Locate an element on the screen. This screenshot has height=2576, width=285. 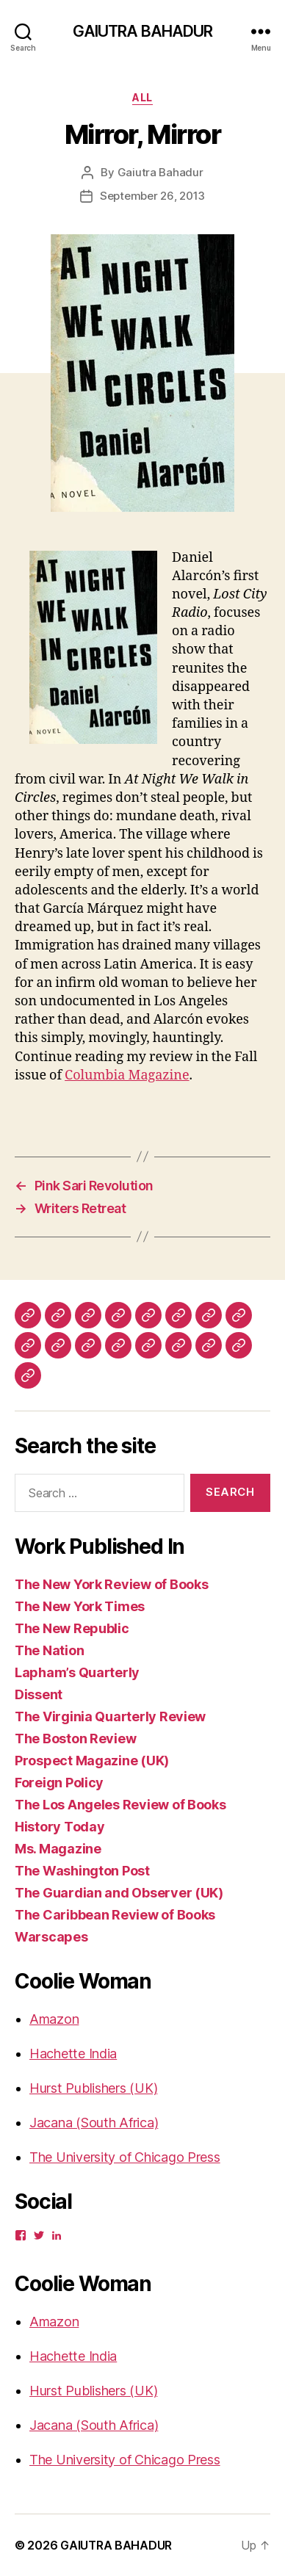
Lapham’s Quarterly is located at coordinates (77, 1672).